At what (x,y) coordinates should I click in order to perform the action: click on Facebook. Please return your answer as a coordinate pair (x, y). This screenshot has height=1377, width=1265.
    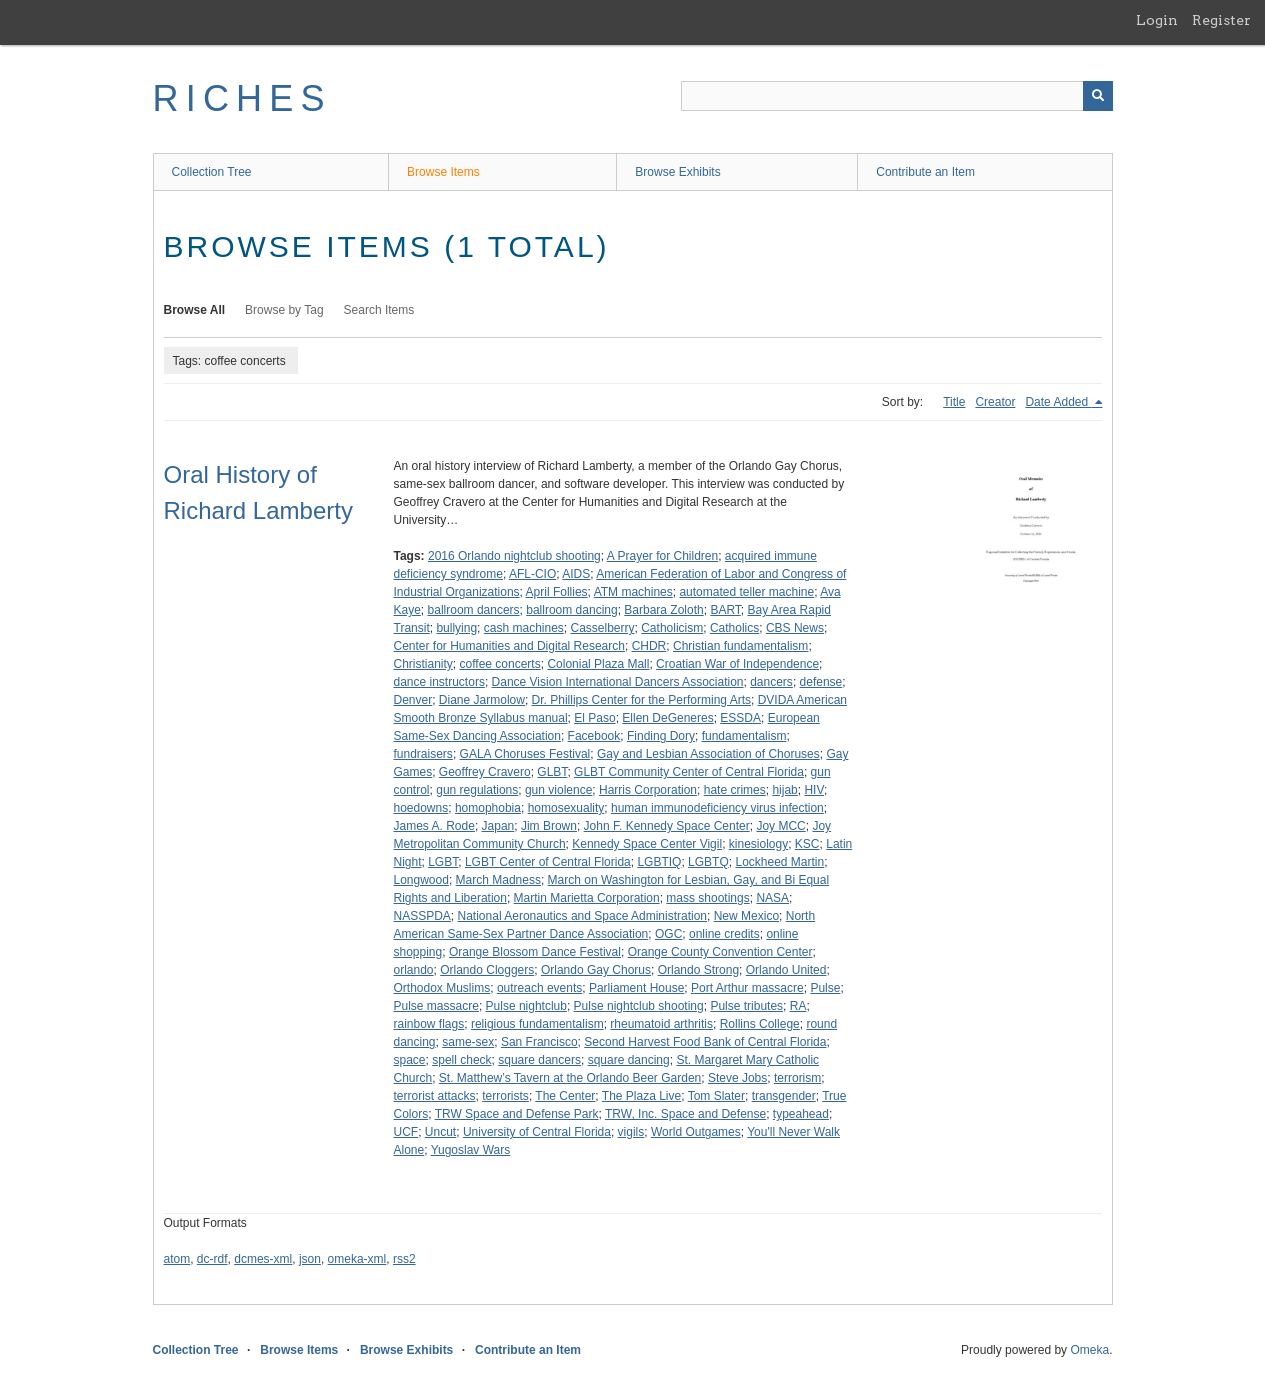
    Looking at the image, I should click on (594, 736).